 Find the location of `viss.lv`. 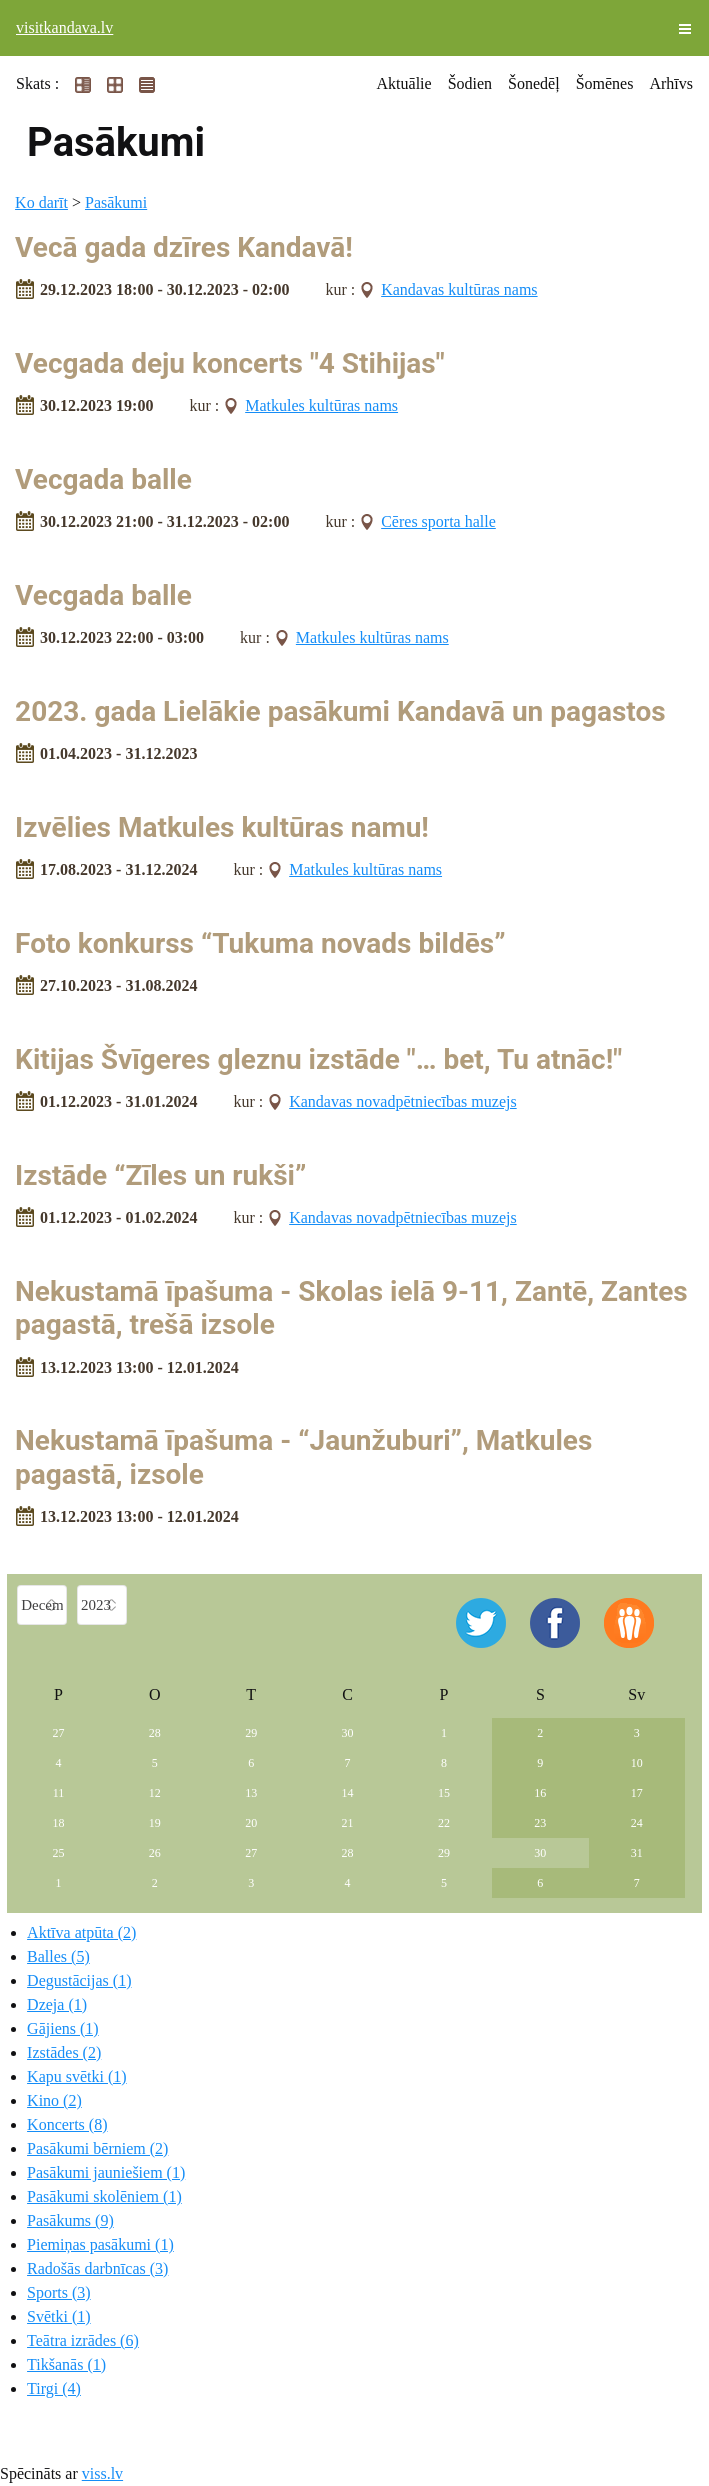

viss.lv is located at coordinates (102, 2473).